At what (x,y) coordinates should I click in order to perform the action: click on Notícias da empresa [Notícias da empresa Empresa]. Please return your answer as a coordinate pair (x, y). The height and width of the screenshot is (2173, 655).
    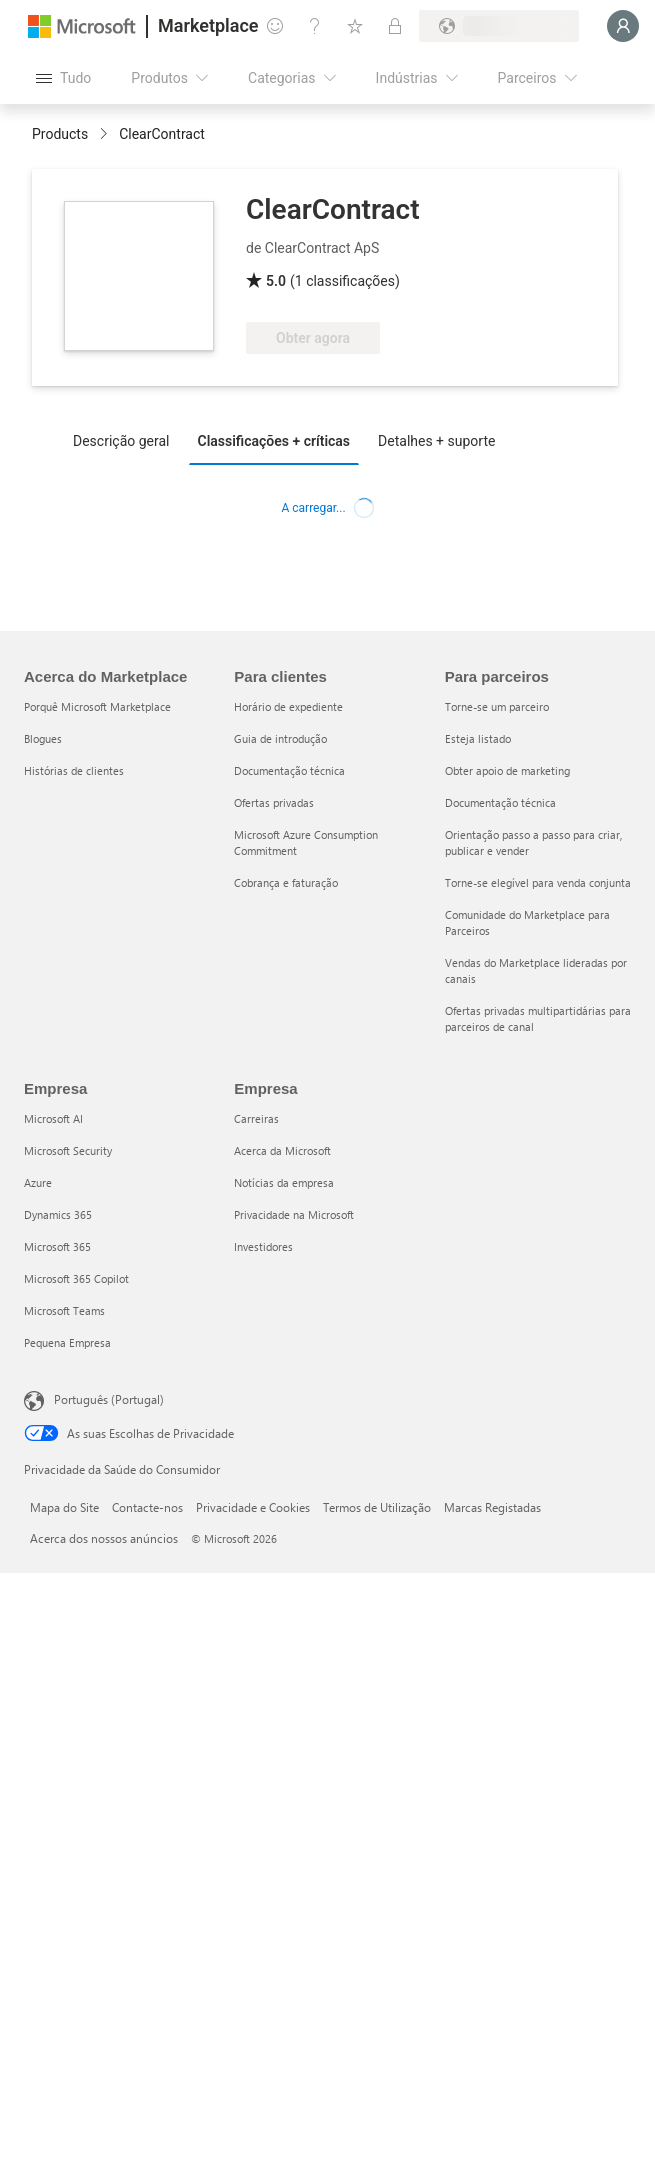
    Looking at the image, I should click on (284, 1182).